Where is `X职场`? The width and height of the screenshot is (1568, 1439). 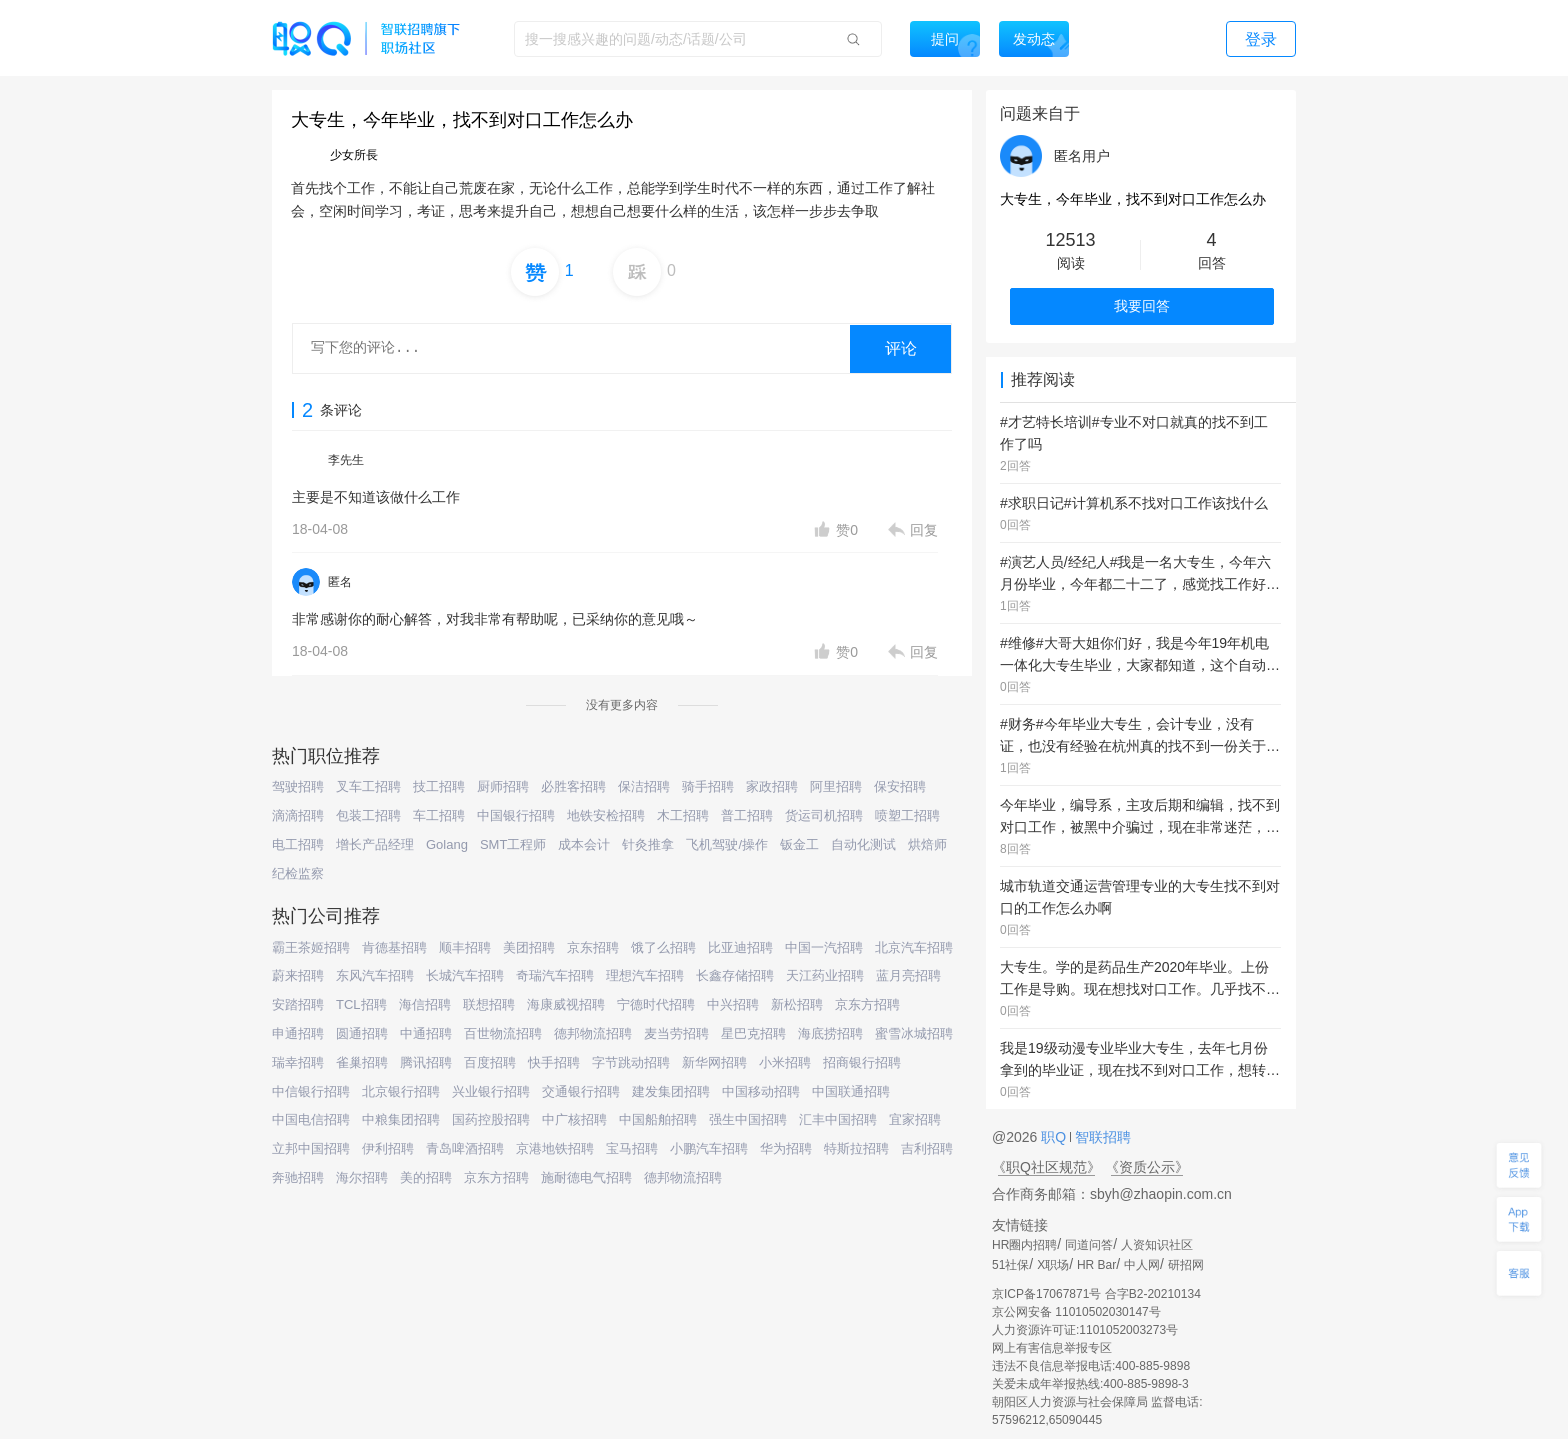 X职场 is located at coordinates (1053, 1265).